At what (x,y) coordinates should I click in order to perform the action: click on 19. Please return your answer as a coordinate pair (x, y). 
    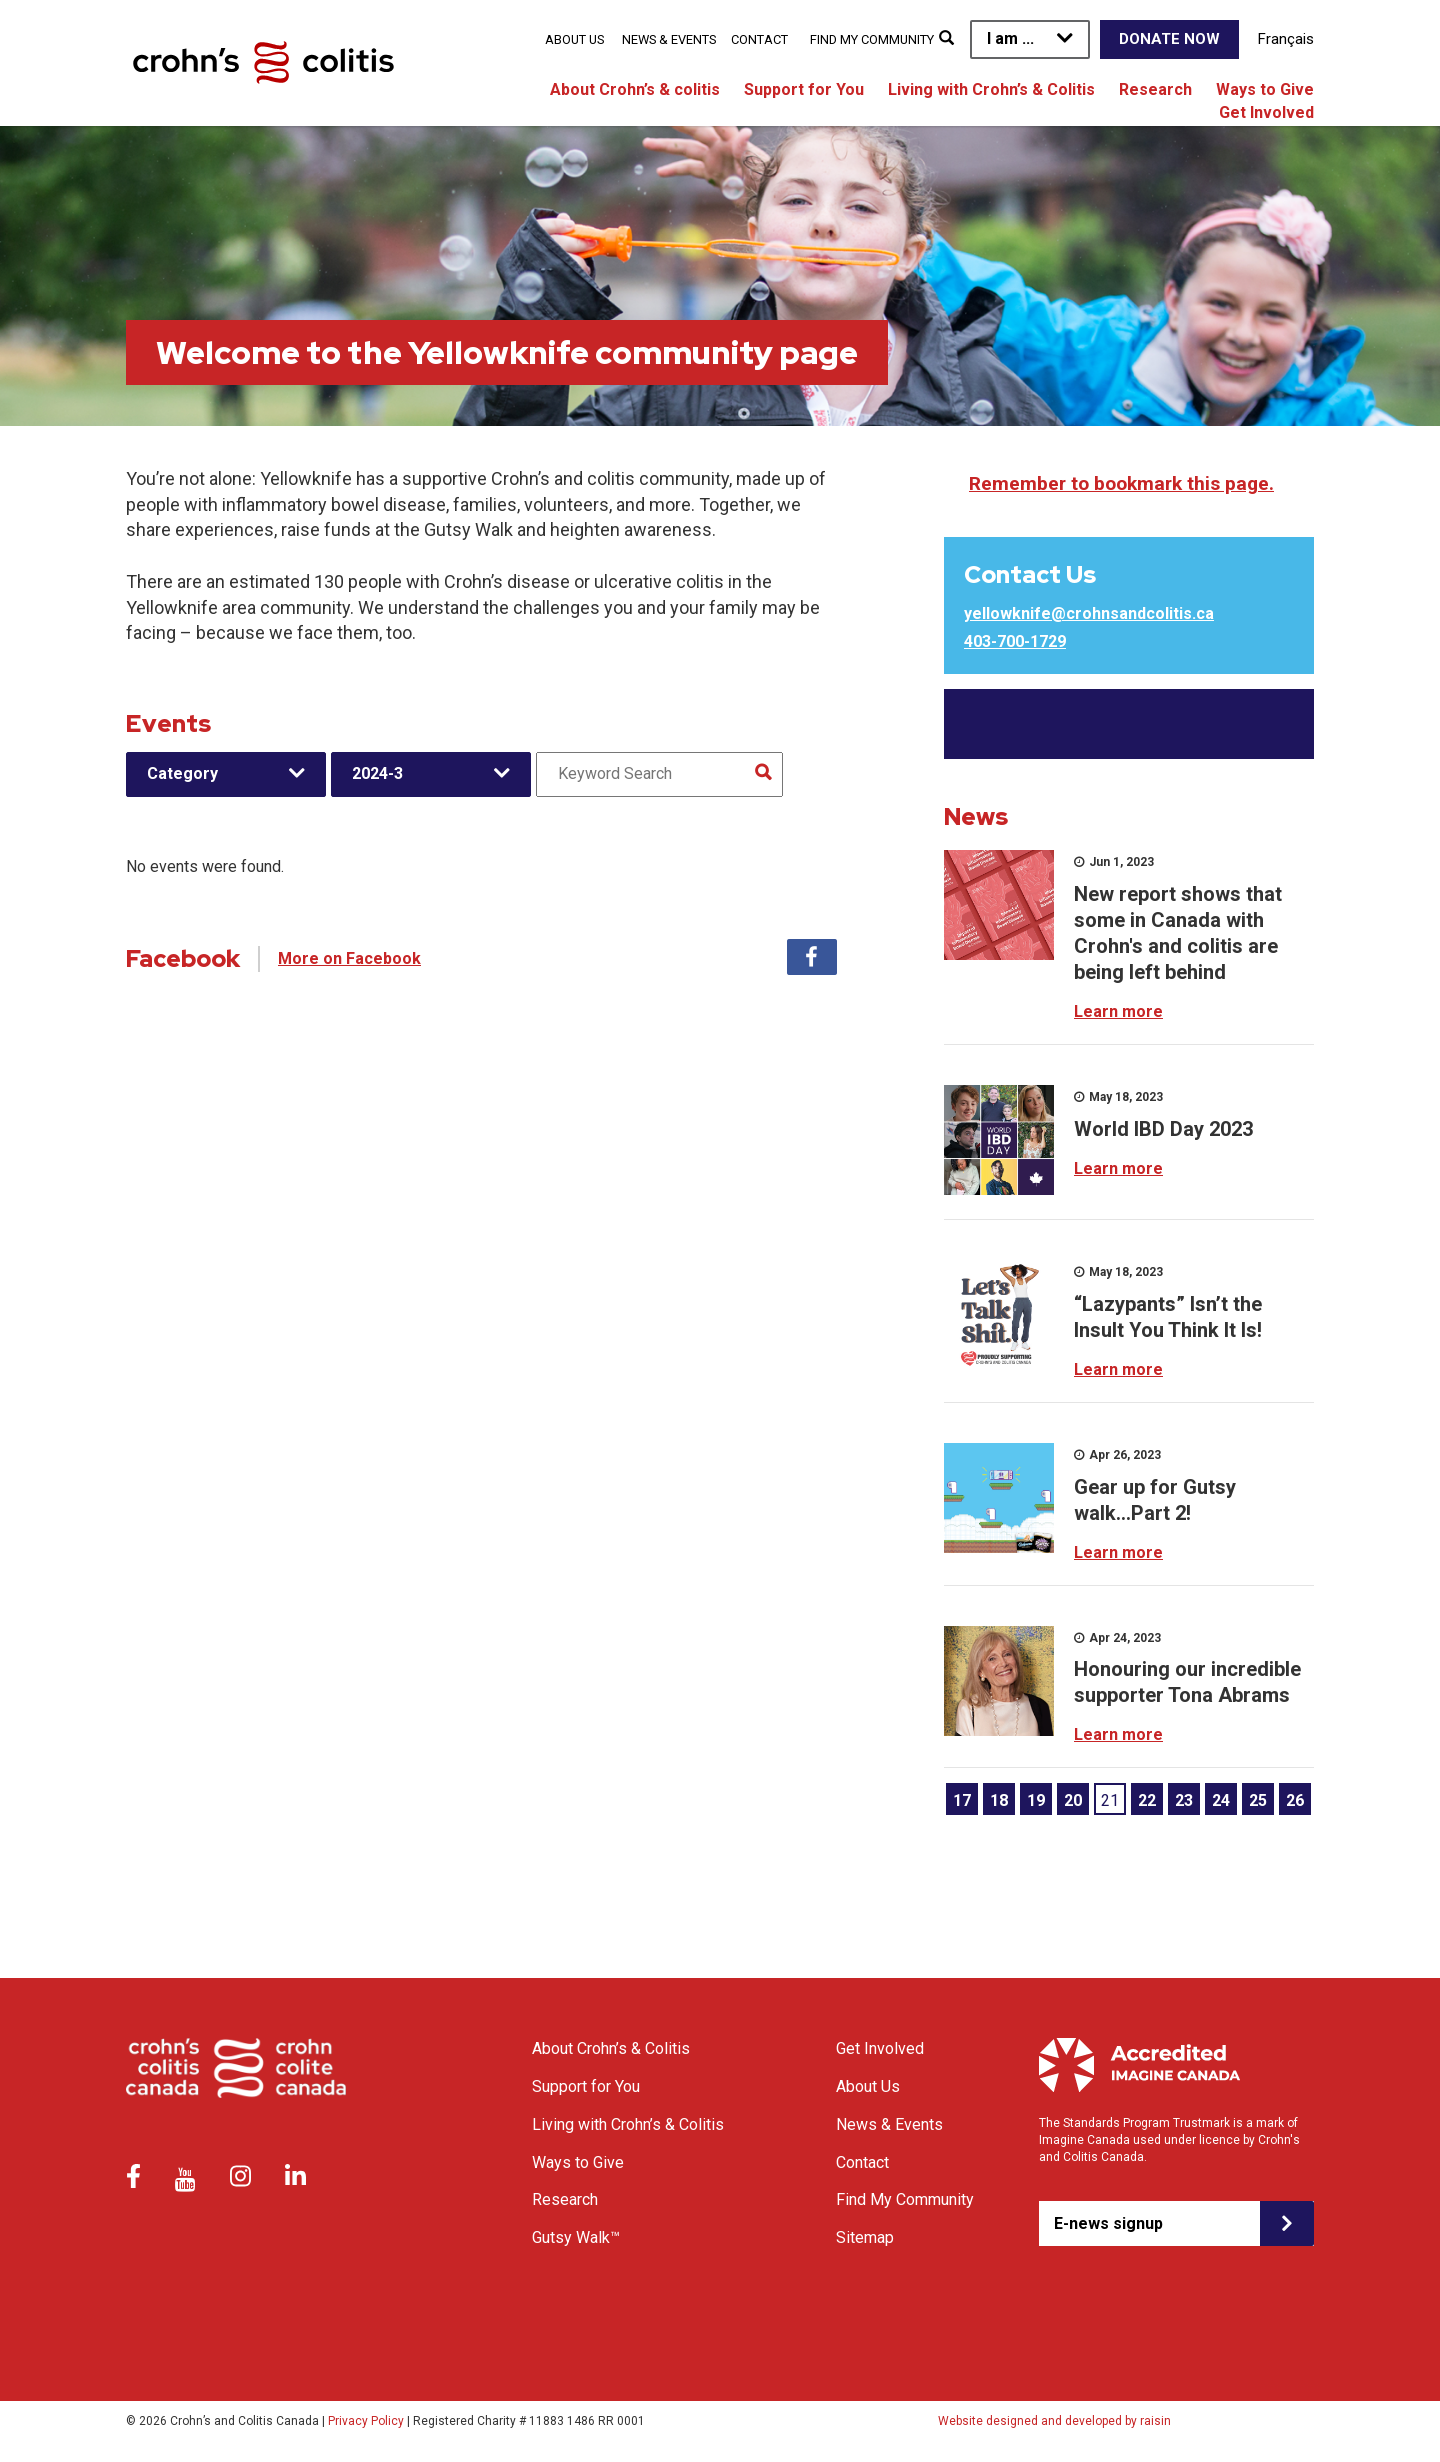
    Looking at the image, I should click on (1036, 1800).